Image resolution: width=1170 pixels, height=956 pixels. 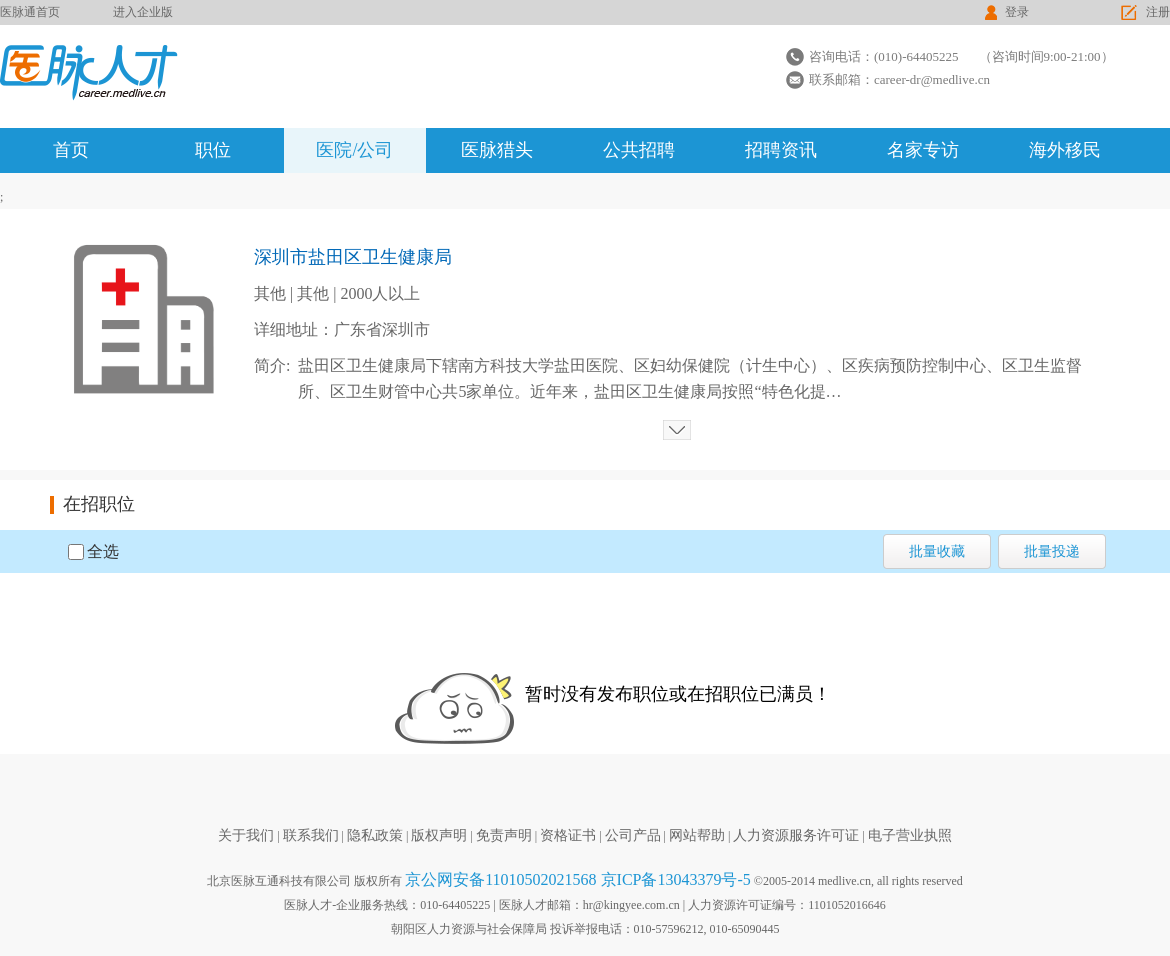 I want to click on 名家专访, so click(x=923, y=150).